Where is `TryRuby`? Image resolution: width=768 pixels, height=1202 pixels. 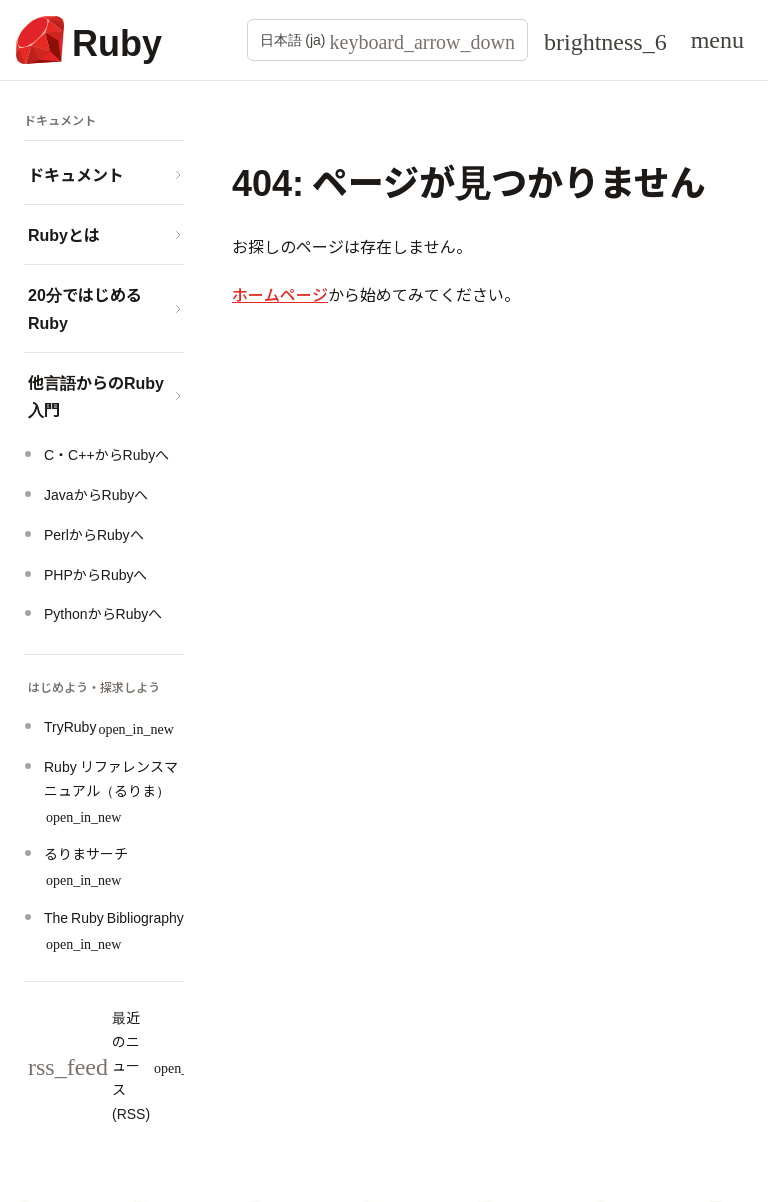
TryRuby is located at coordinates (109, 726).